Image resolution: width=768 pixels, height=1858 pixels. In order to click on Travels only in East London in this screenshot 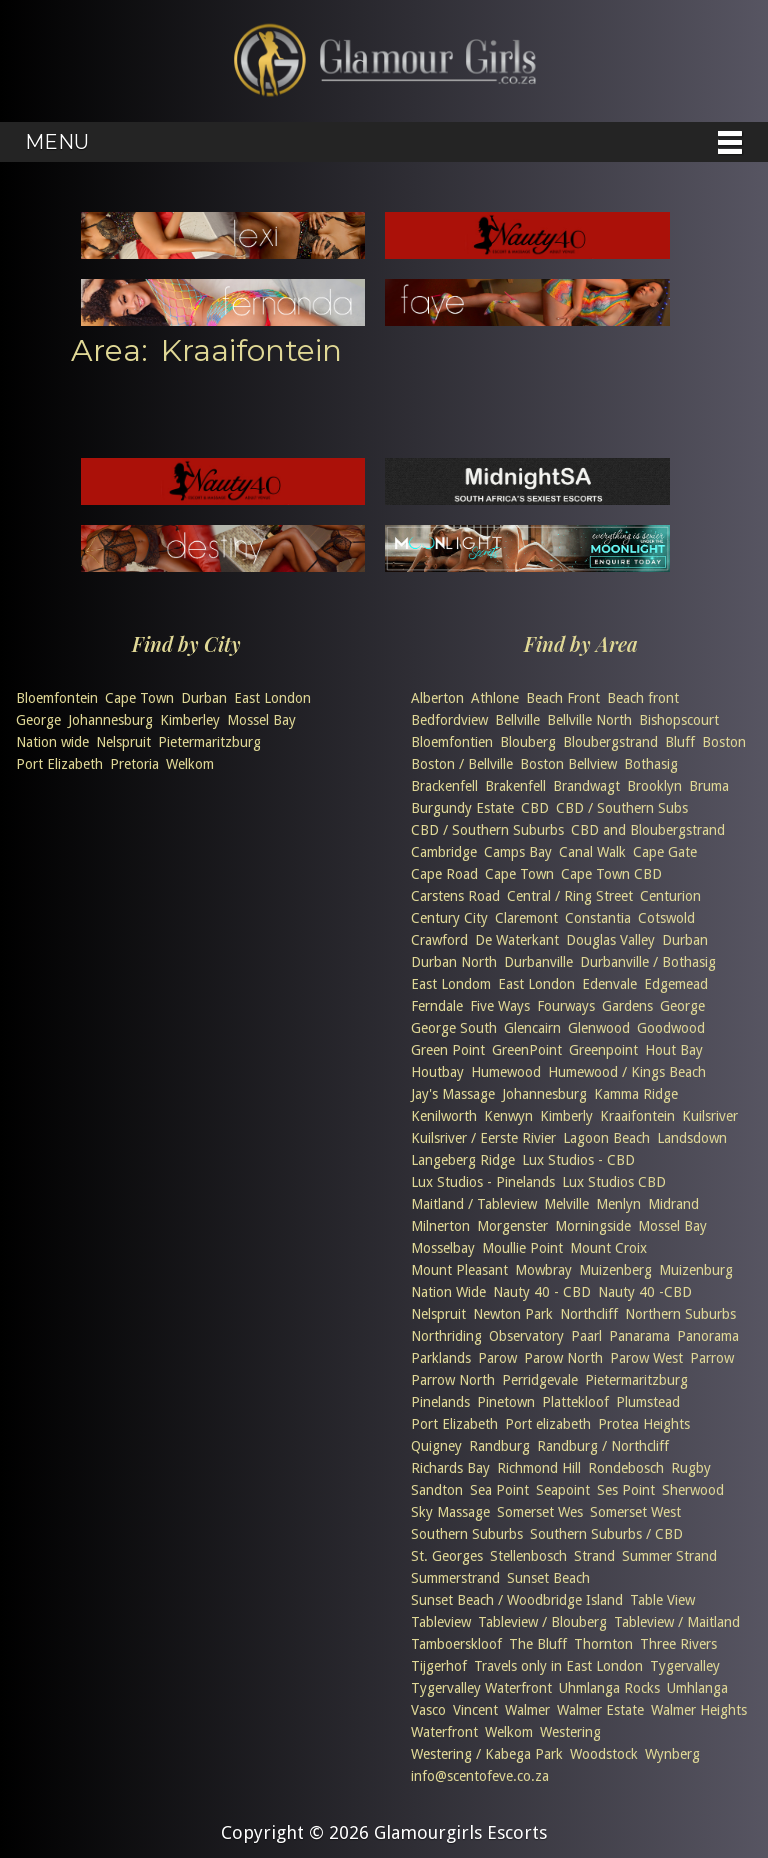, I will do `click(558, 1666)`.